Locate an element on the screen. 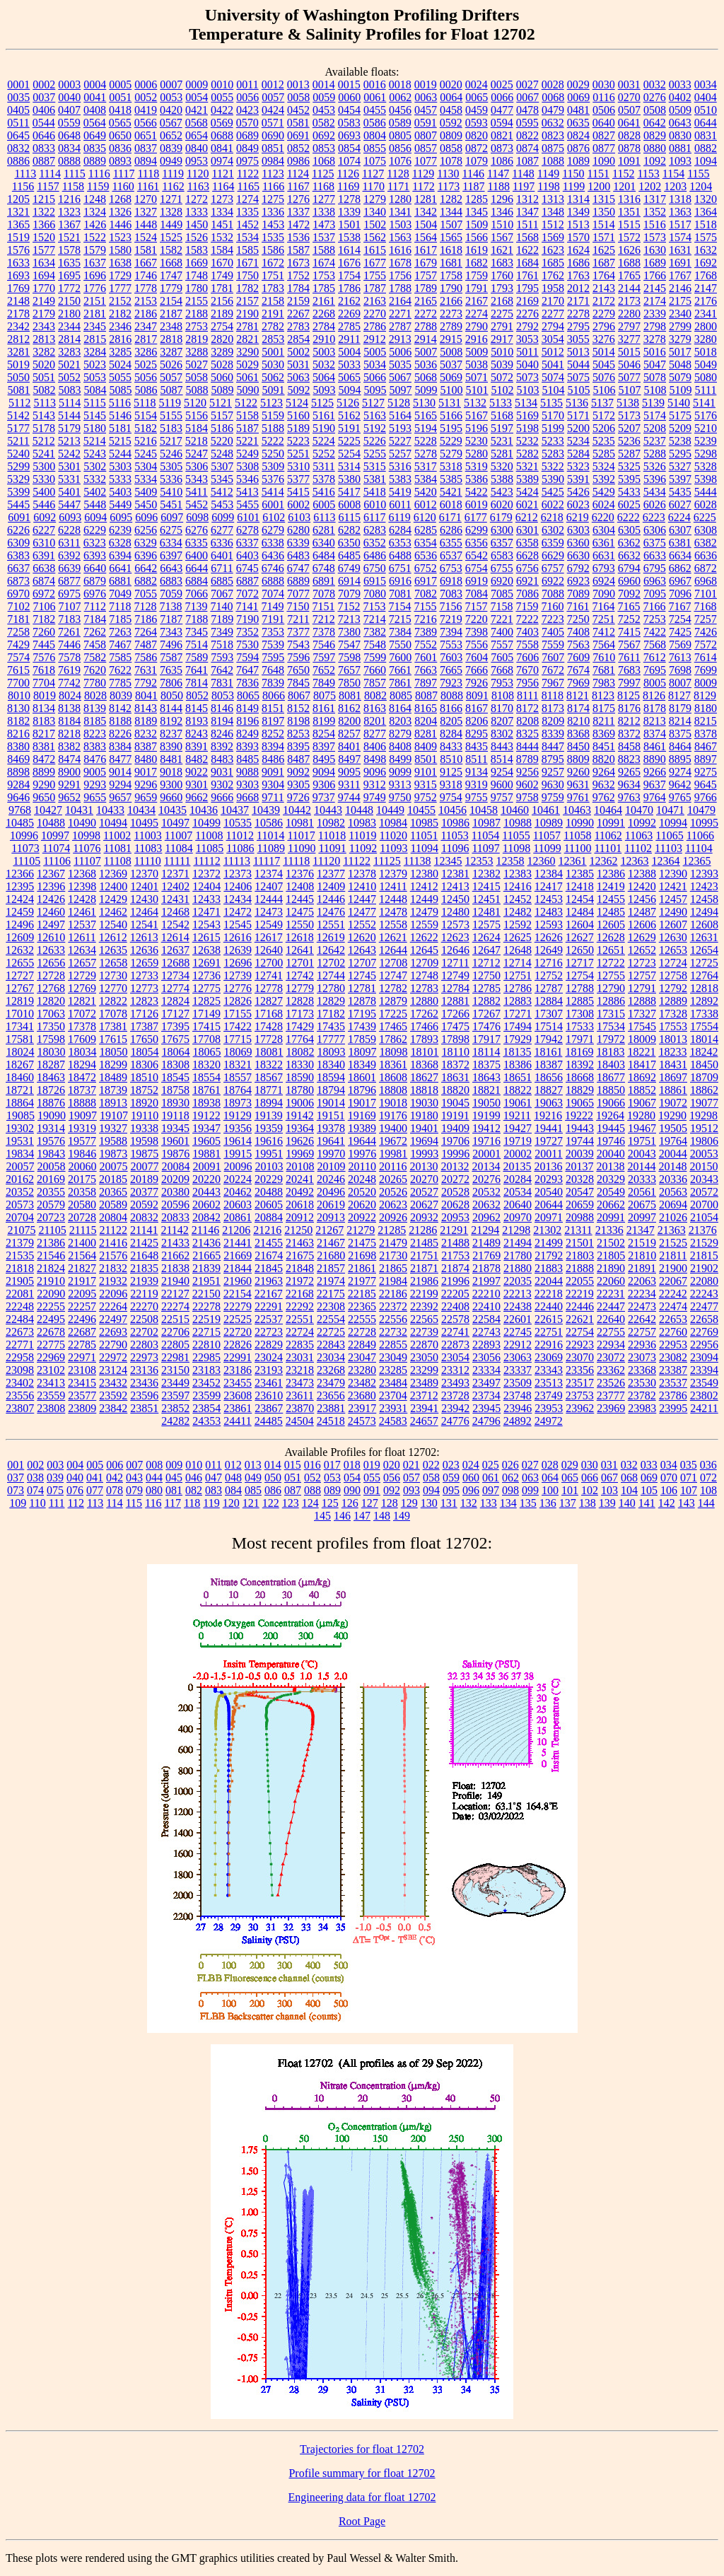 The image size is (724, 2576). 19969 is located at coordinates (300, 1154).